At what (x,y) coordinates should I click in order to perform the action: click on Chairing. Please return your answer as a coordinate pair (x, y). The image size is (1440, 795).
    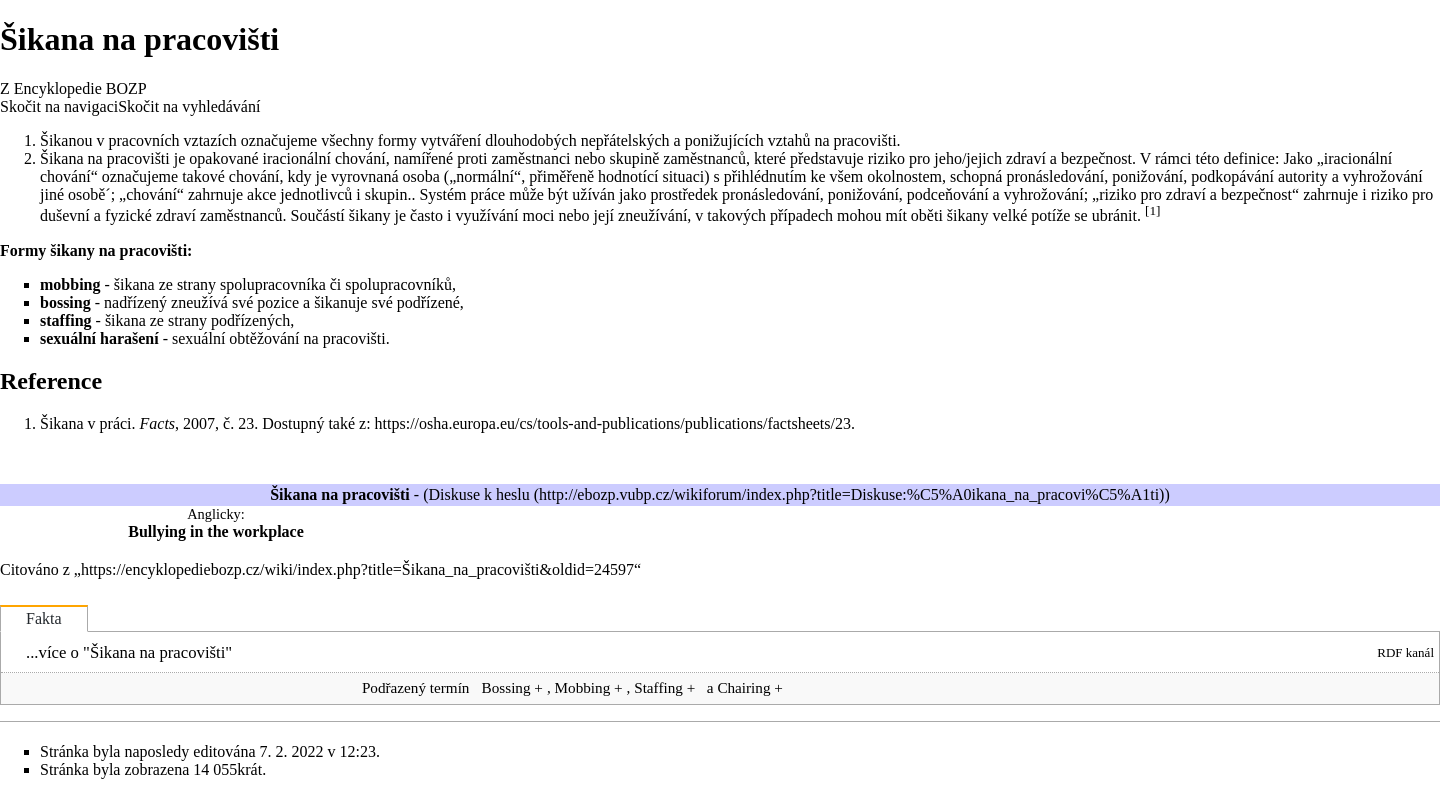
    Looking at the image, I should click on (743, 687).